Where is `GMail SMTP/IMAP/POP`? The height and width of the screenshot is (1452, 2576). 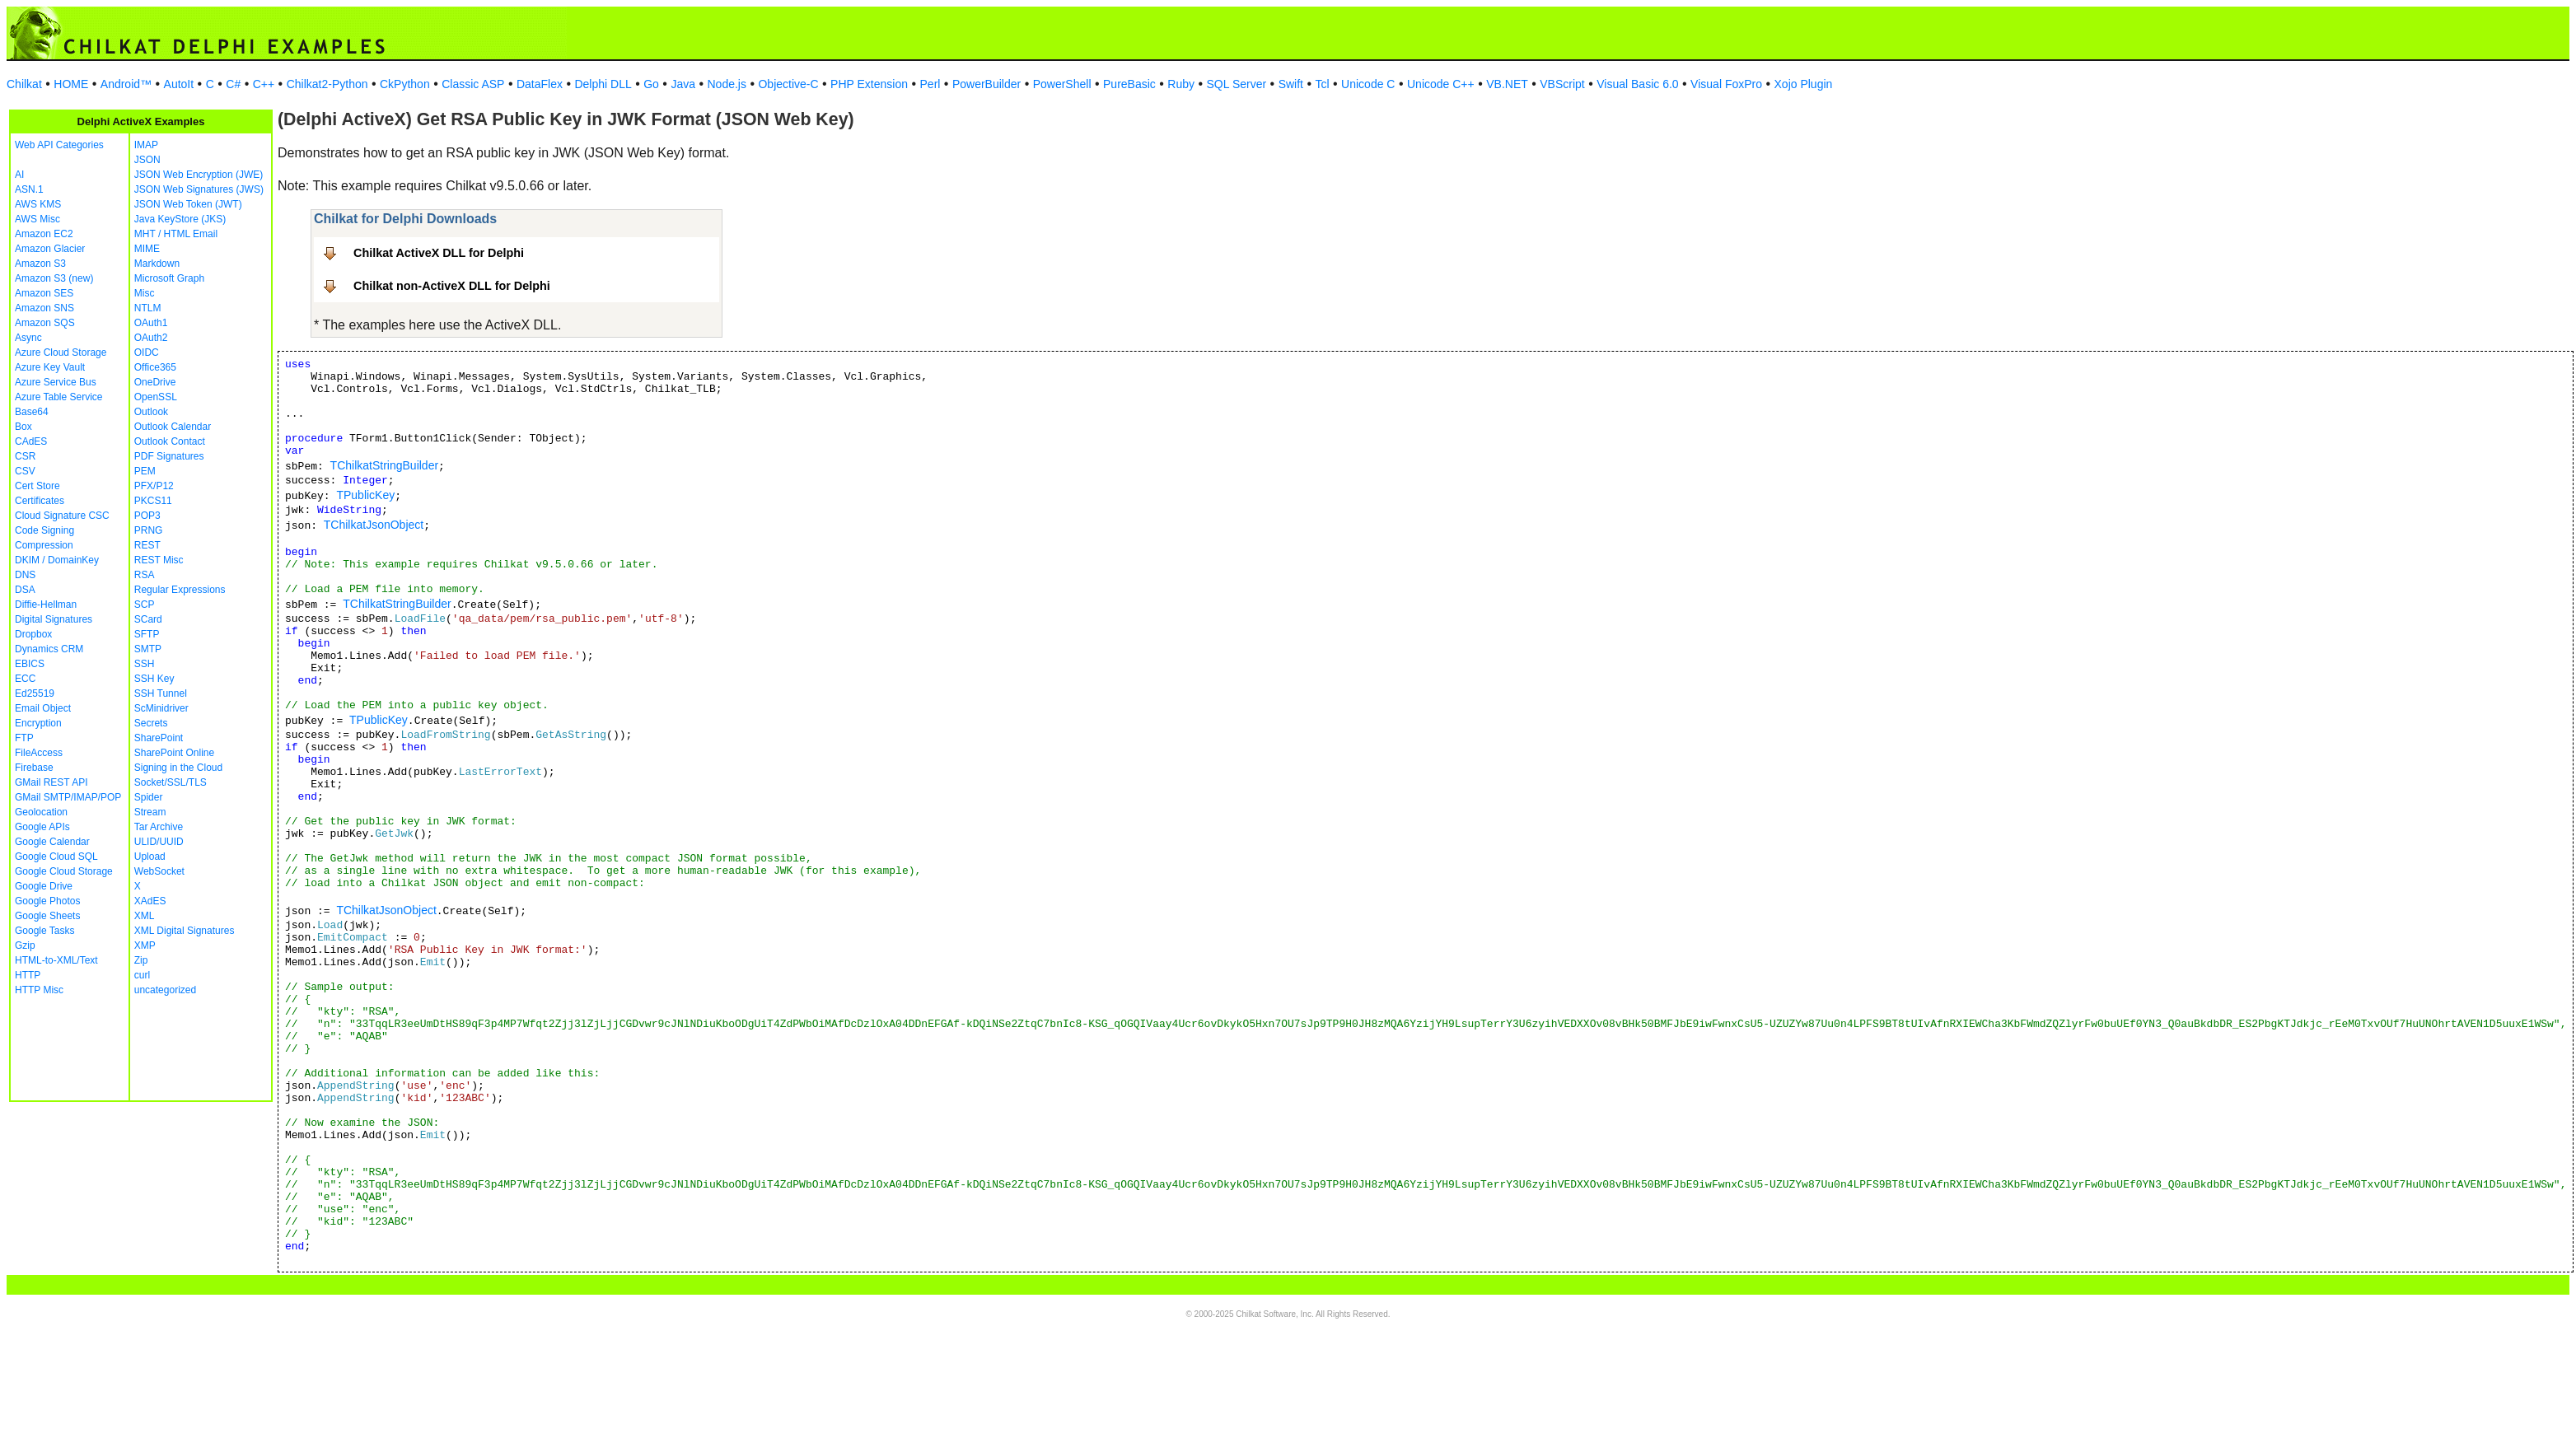
GMail SMTP/IMAP/POP is located at coordinates (68, 797).